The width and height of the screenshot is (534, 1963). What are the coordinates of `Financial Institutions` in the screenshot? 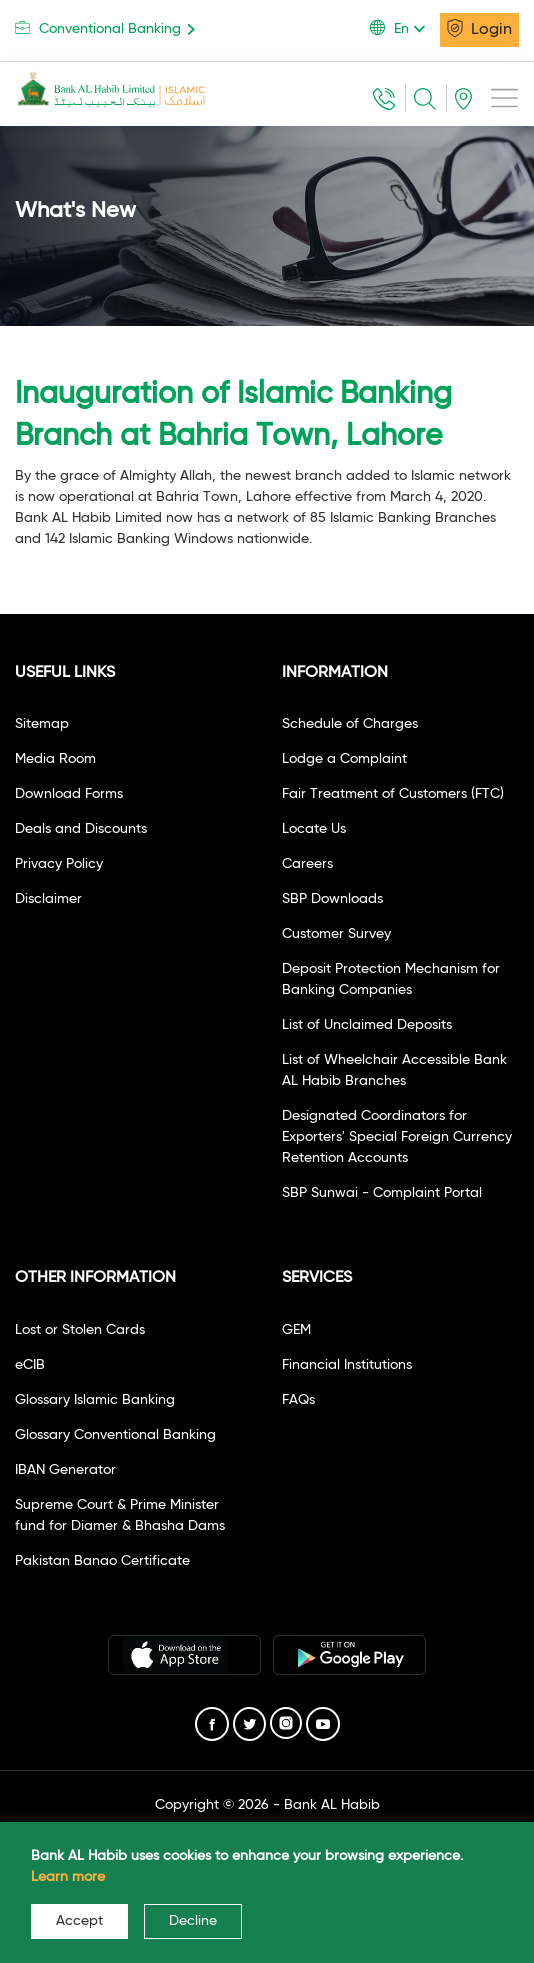 It's located at (347, 1365).